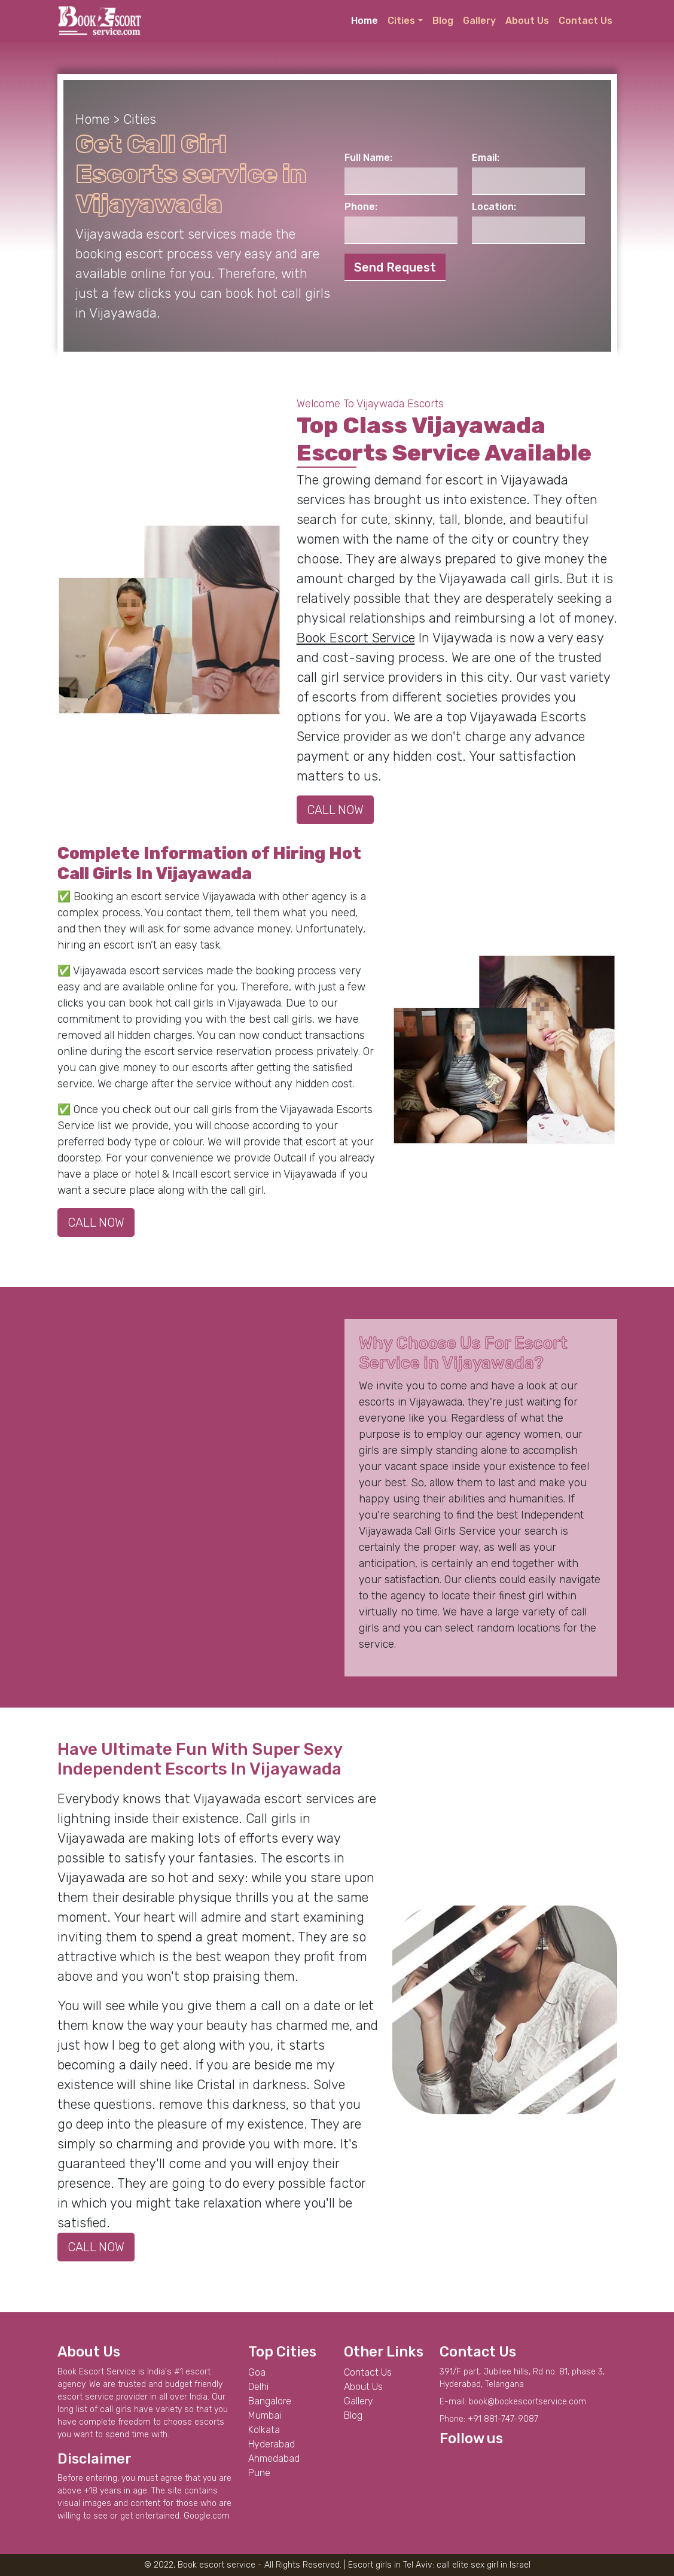 The height and width of the screenshot is (2576, 674). What do you see at coordinates (489, 2419) in the screenshot?
I see `Phone: +91 881-747-9087` at bounding box center [489, 2419].